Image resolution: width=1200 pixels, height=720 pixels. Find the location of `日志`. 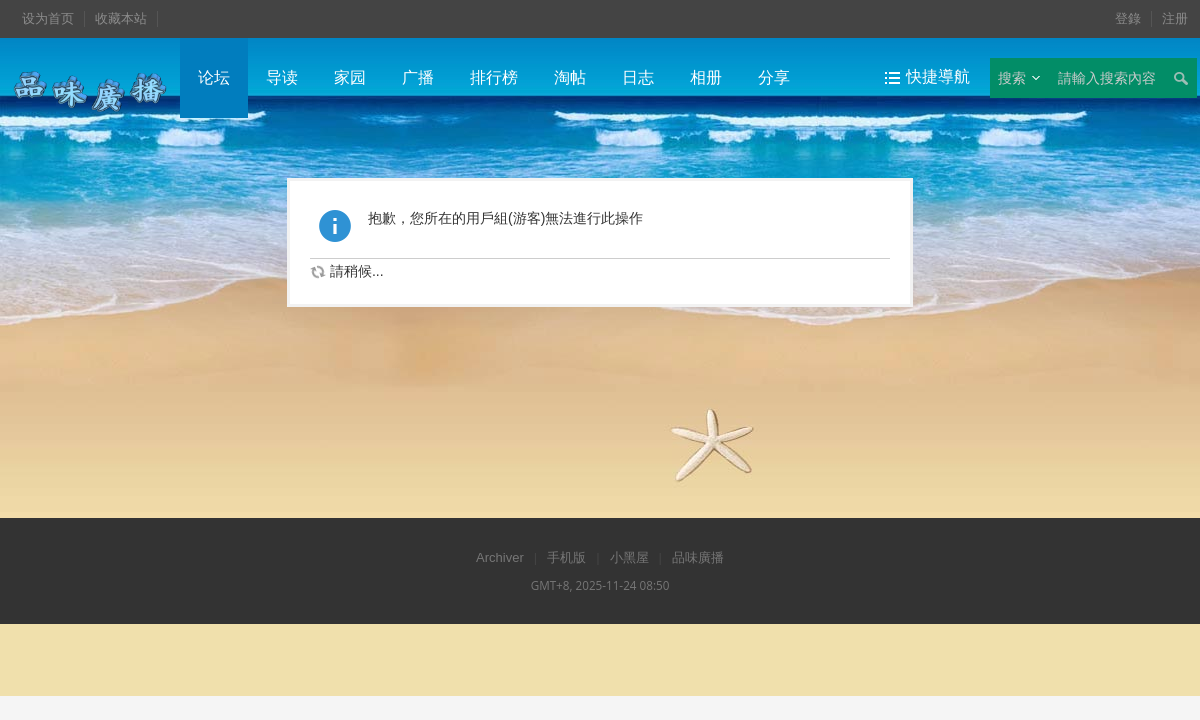

日志 is located at coordinates (638, 77).